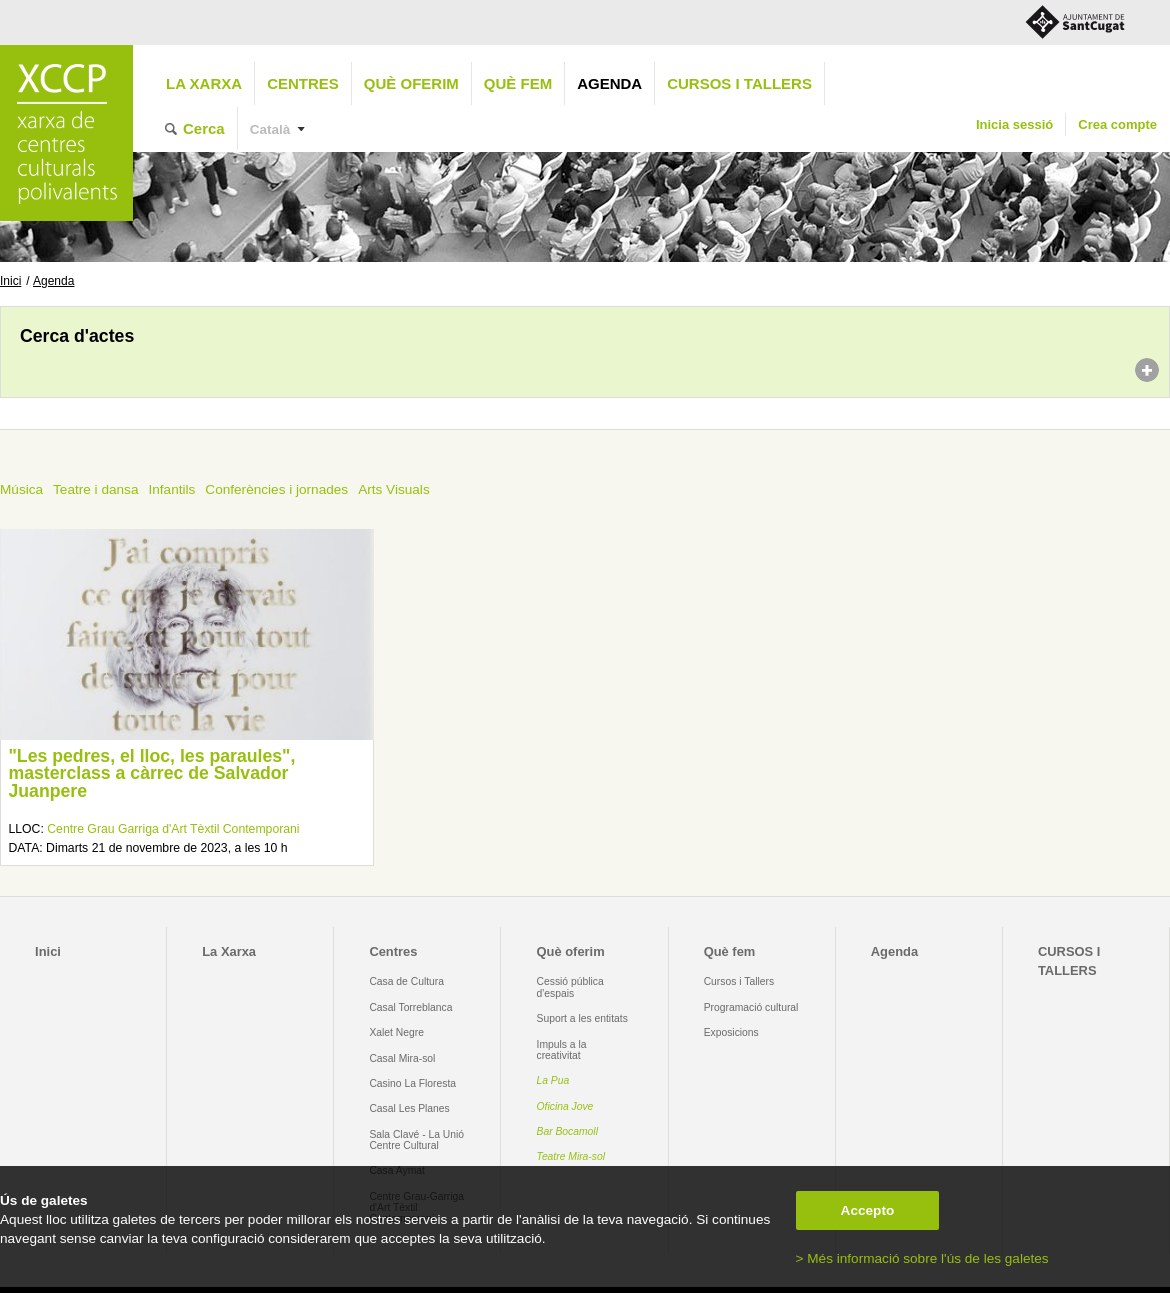  What do you see at coordinates (10, 281) in the screenshot?
I see `Inici` at bounding box center [10, 281].